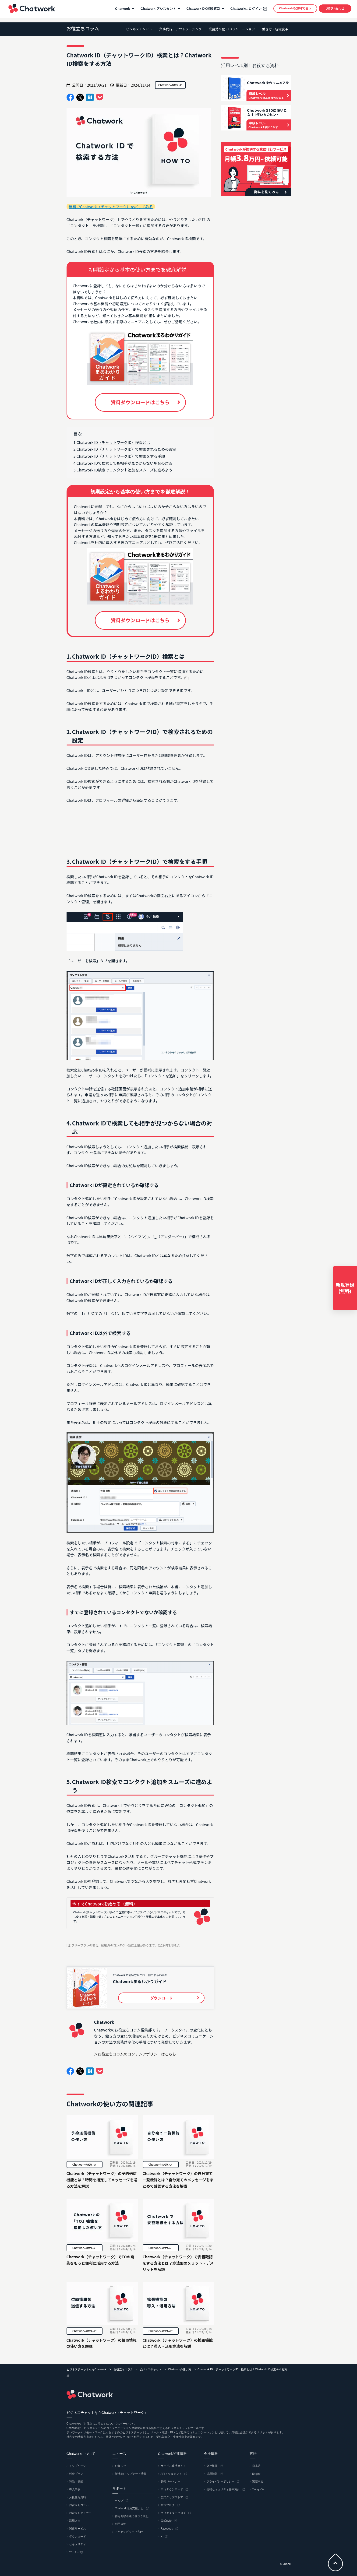 The width and height of the screenshot is (357, 2576). I want to click on Chatwork（チャットワーク）でTOの宛先をもっと便利に活用する方法, so click(100, 2260).